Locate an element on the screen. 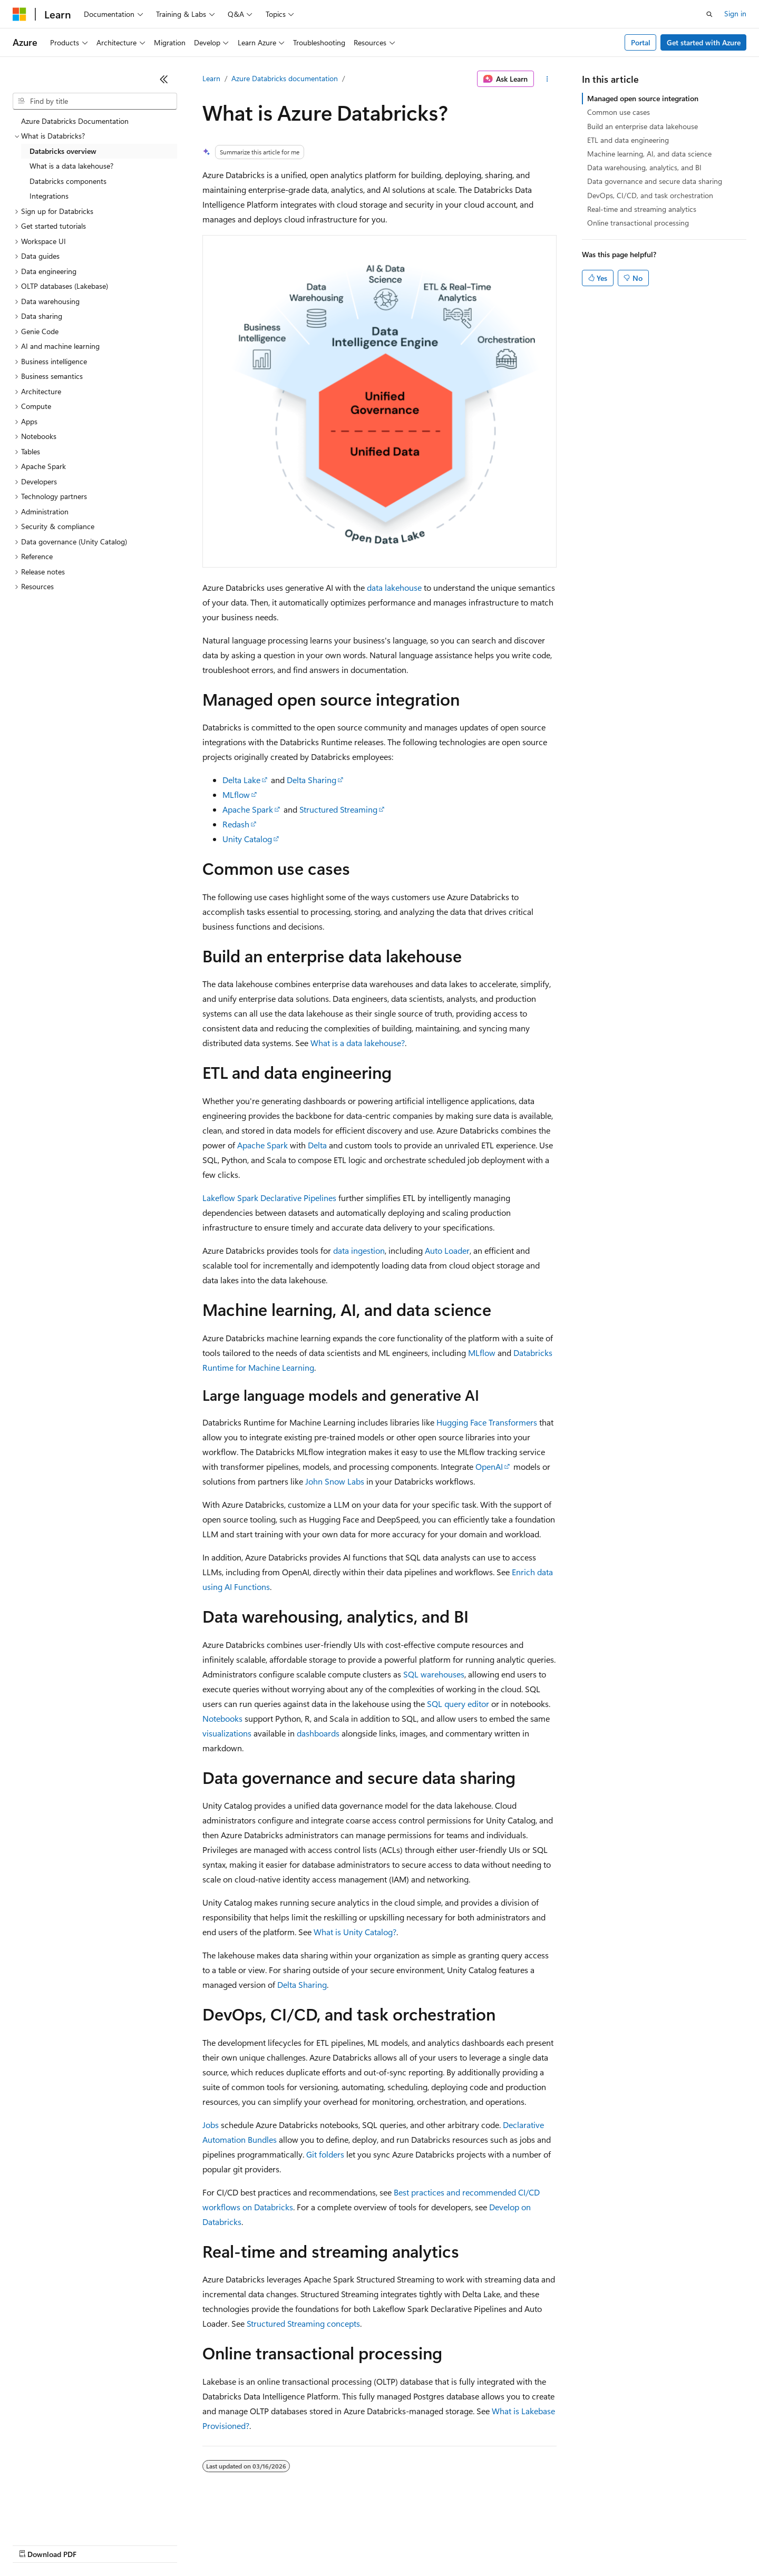 The image size is (759, 2576). Git folders is located at coordinates (325, 2154).